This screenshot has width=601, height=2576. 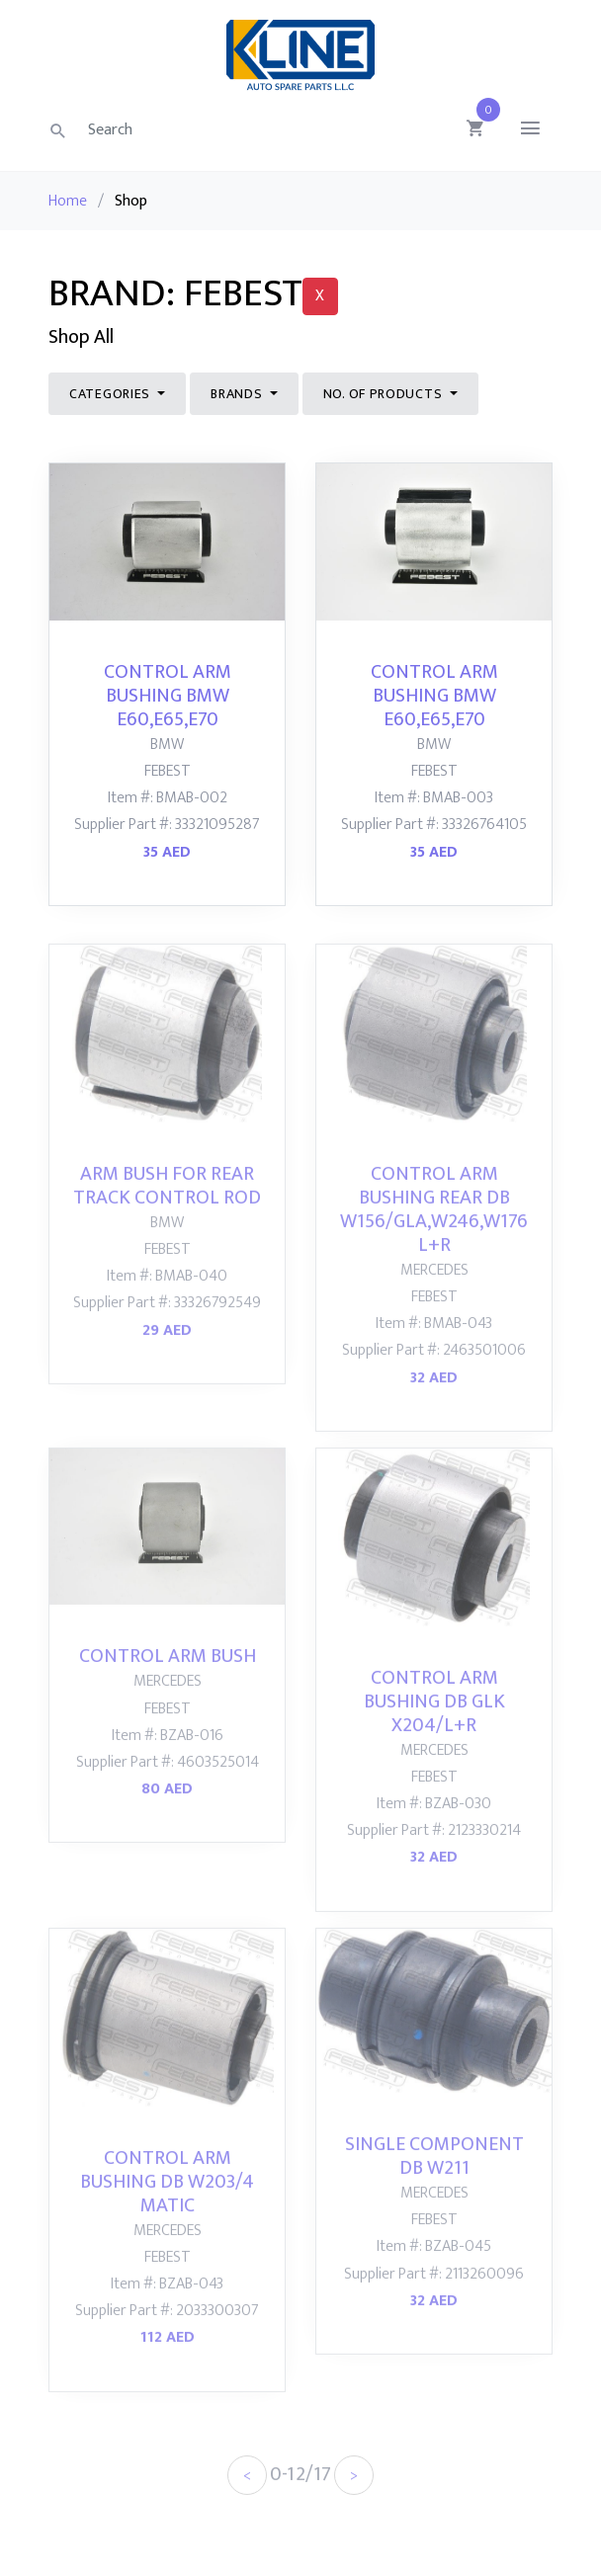 What do you see at coordinates (167, 2205) in the screenshot?
I see `CONTROL ARM BUSHING DB W203/4 MATIC` at bounding box center [167, 2205].